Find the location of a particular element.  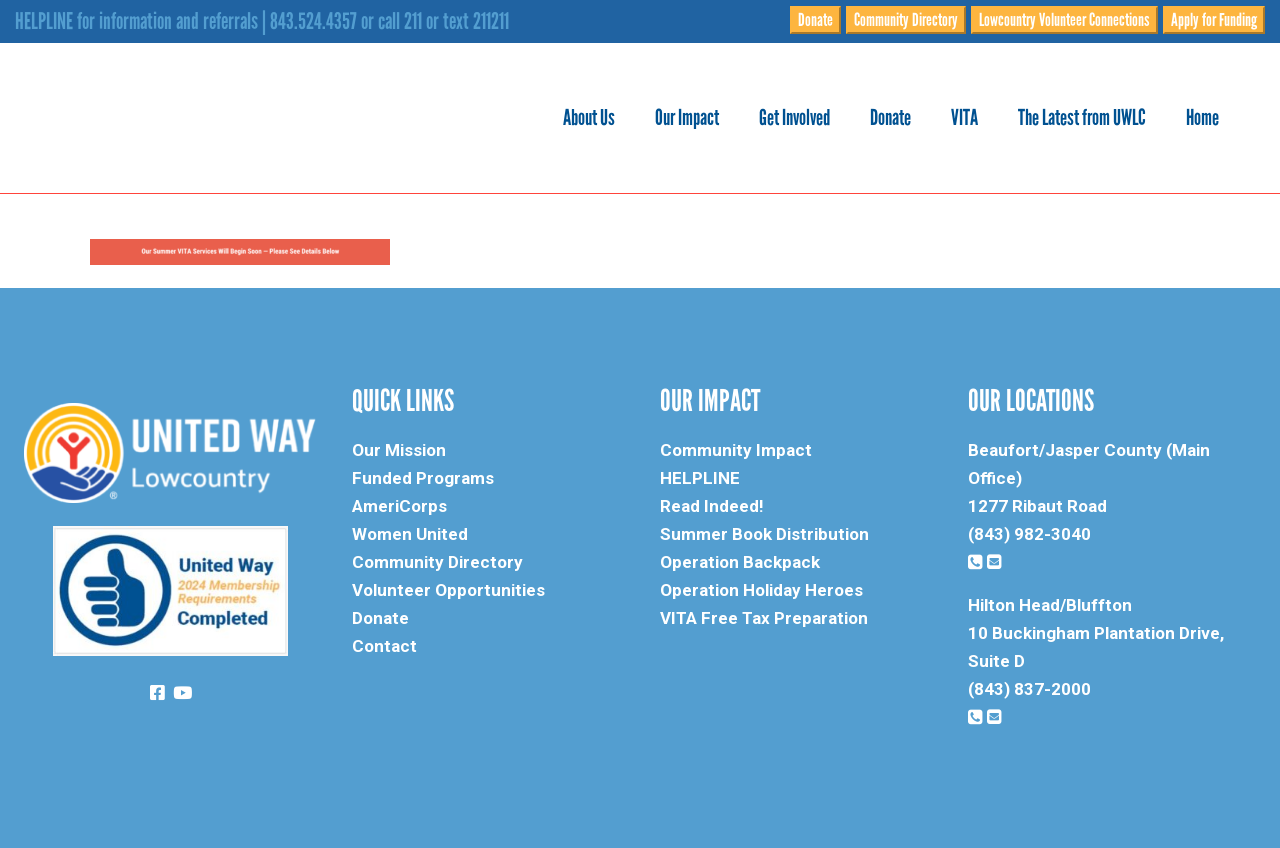

(843) 982-3040 is located at coordinates (1029, 534).